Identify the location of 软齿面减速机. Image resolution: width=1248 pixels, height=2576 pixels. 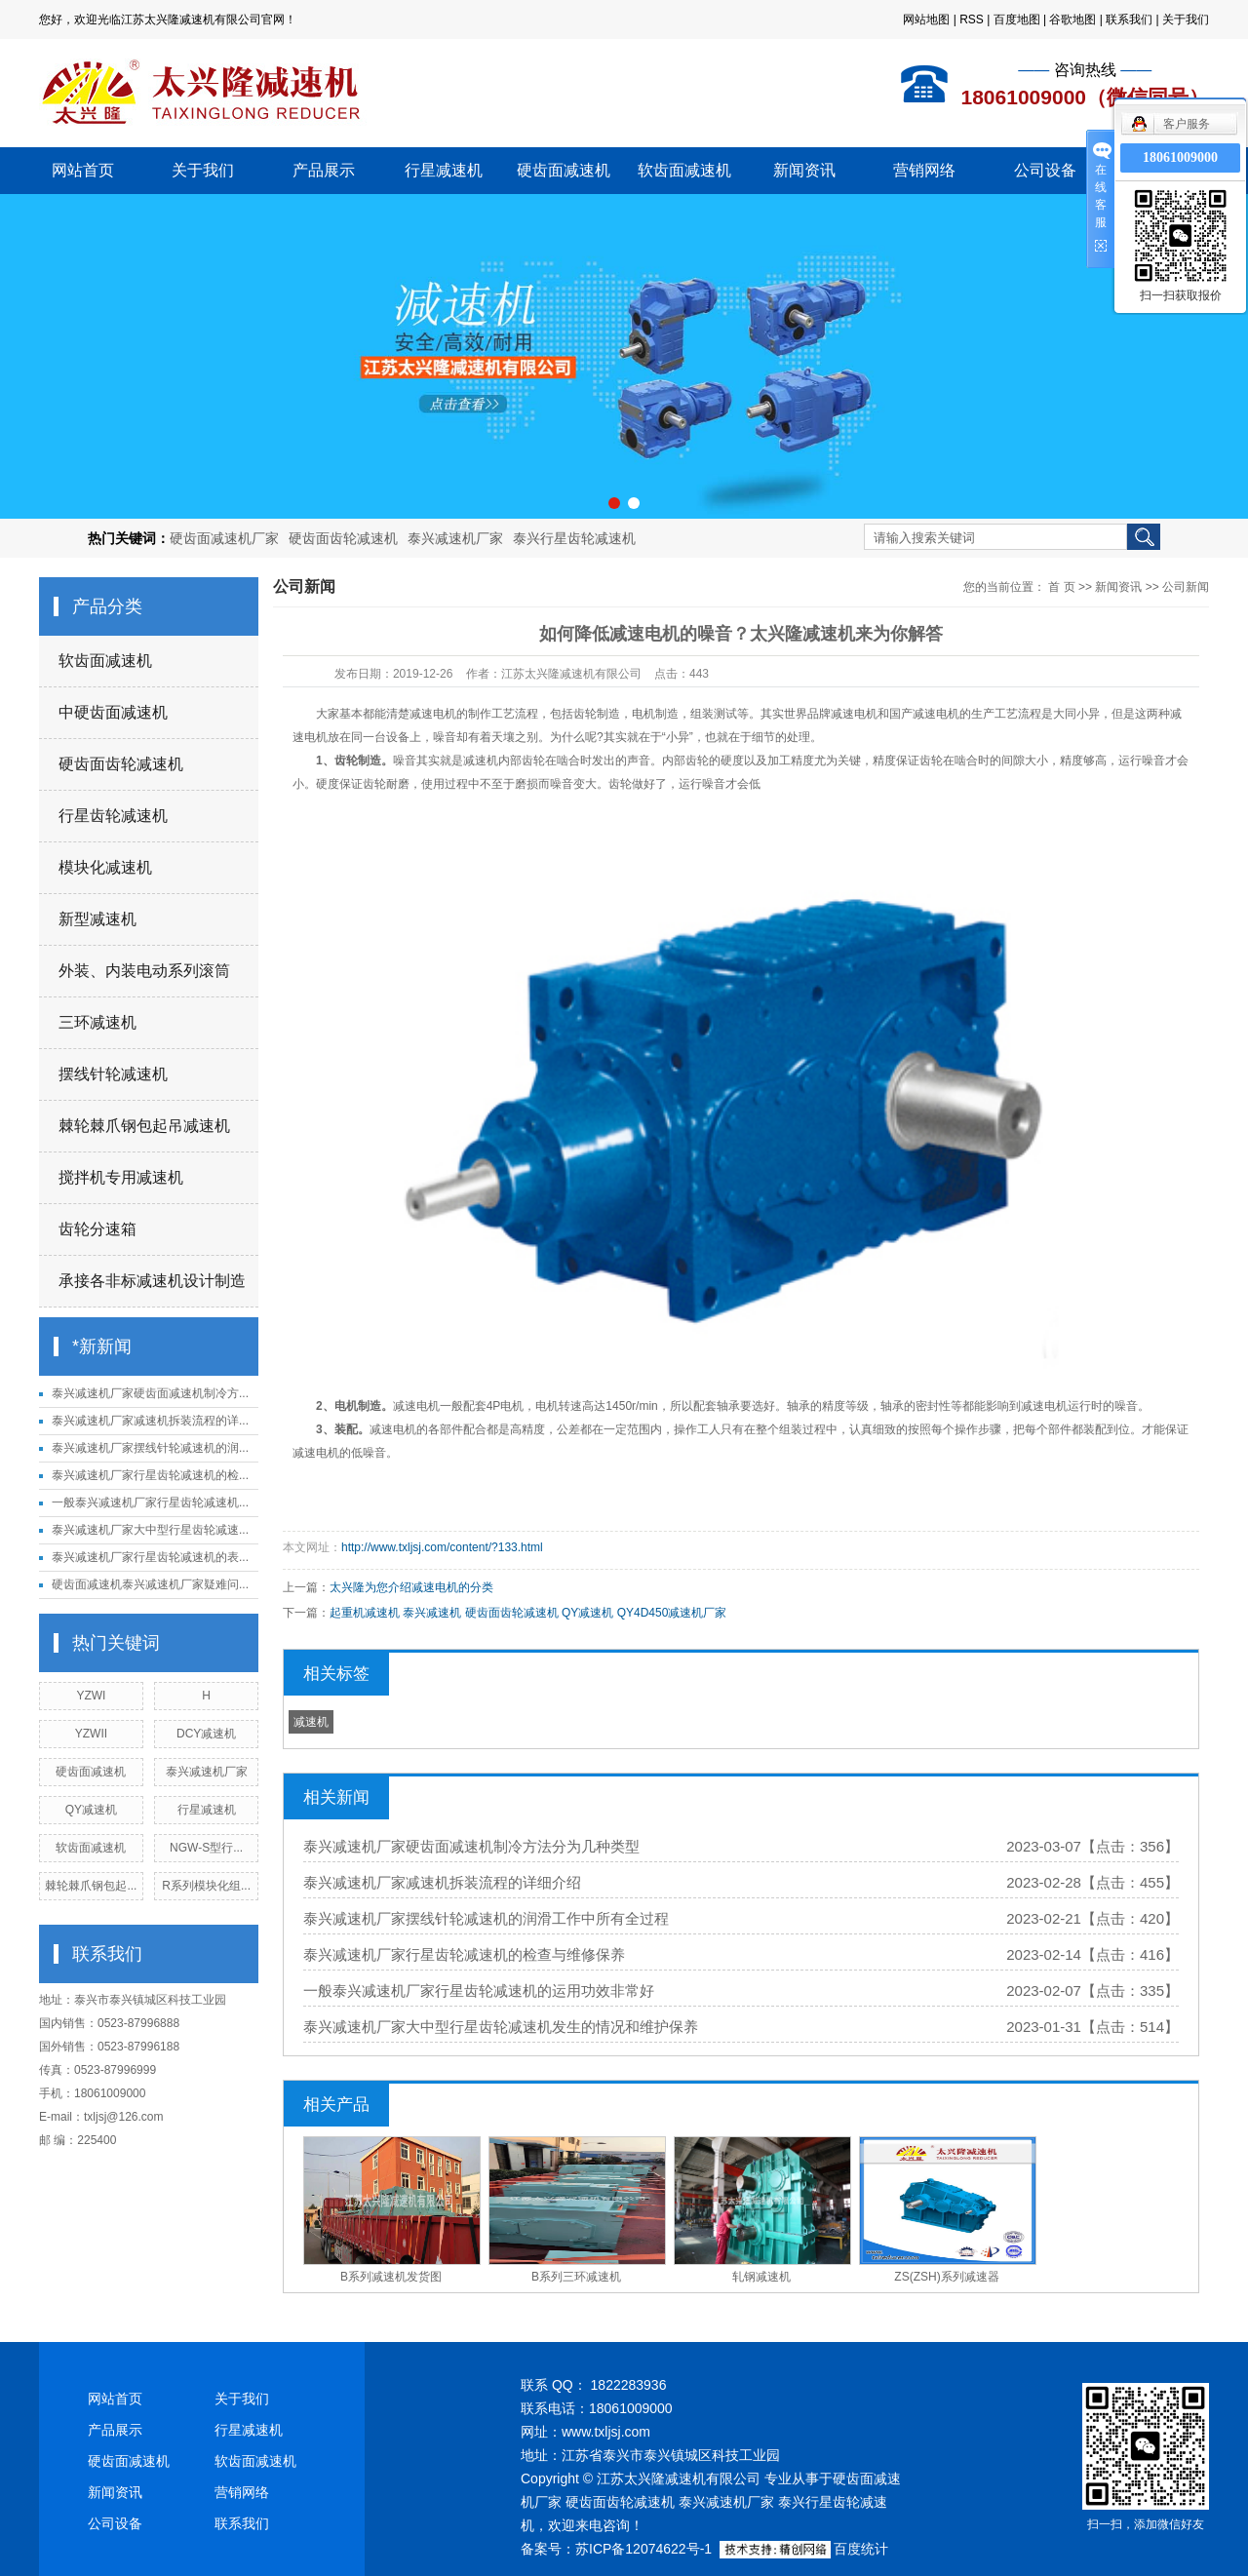
(684, 170).